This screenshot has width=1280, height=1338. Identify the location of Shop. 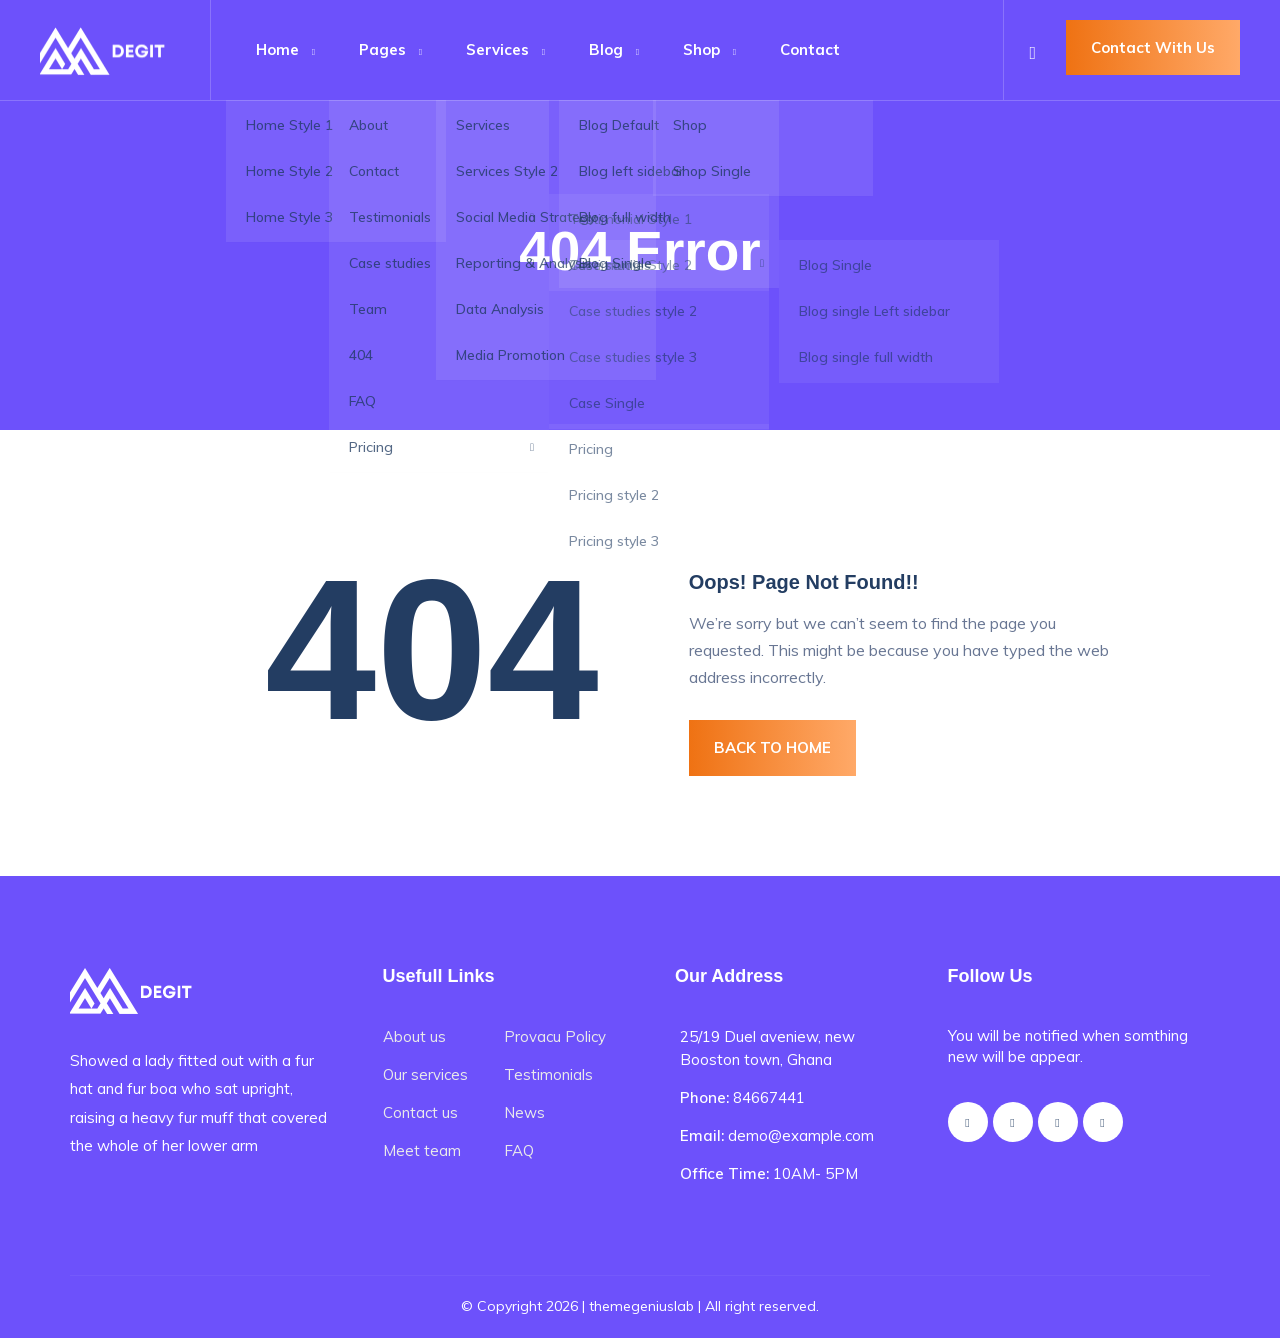
(701, 49).